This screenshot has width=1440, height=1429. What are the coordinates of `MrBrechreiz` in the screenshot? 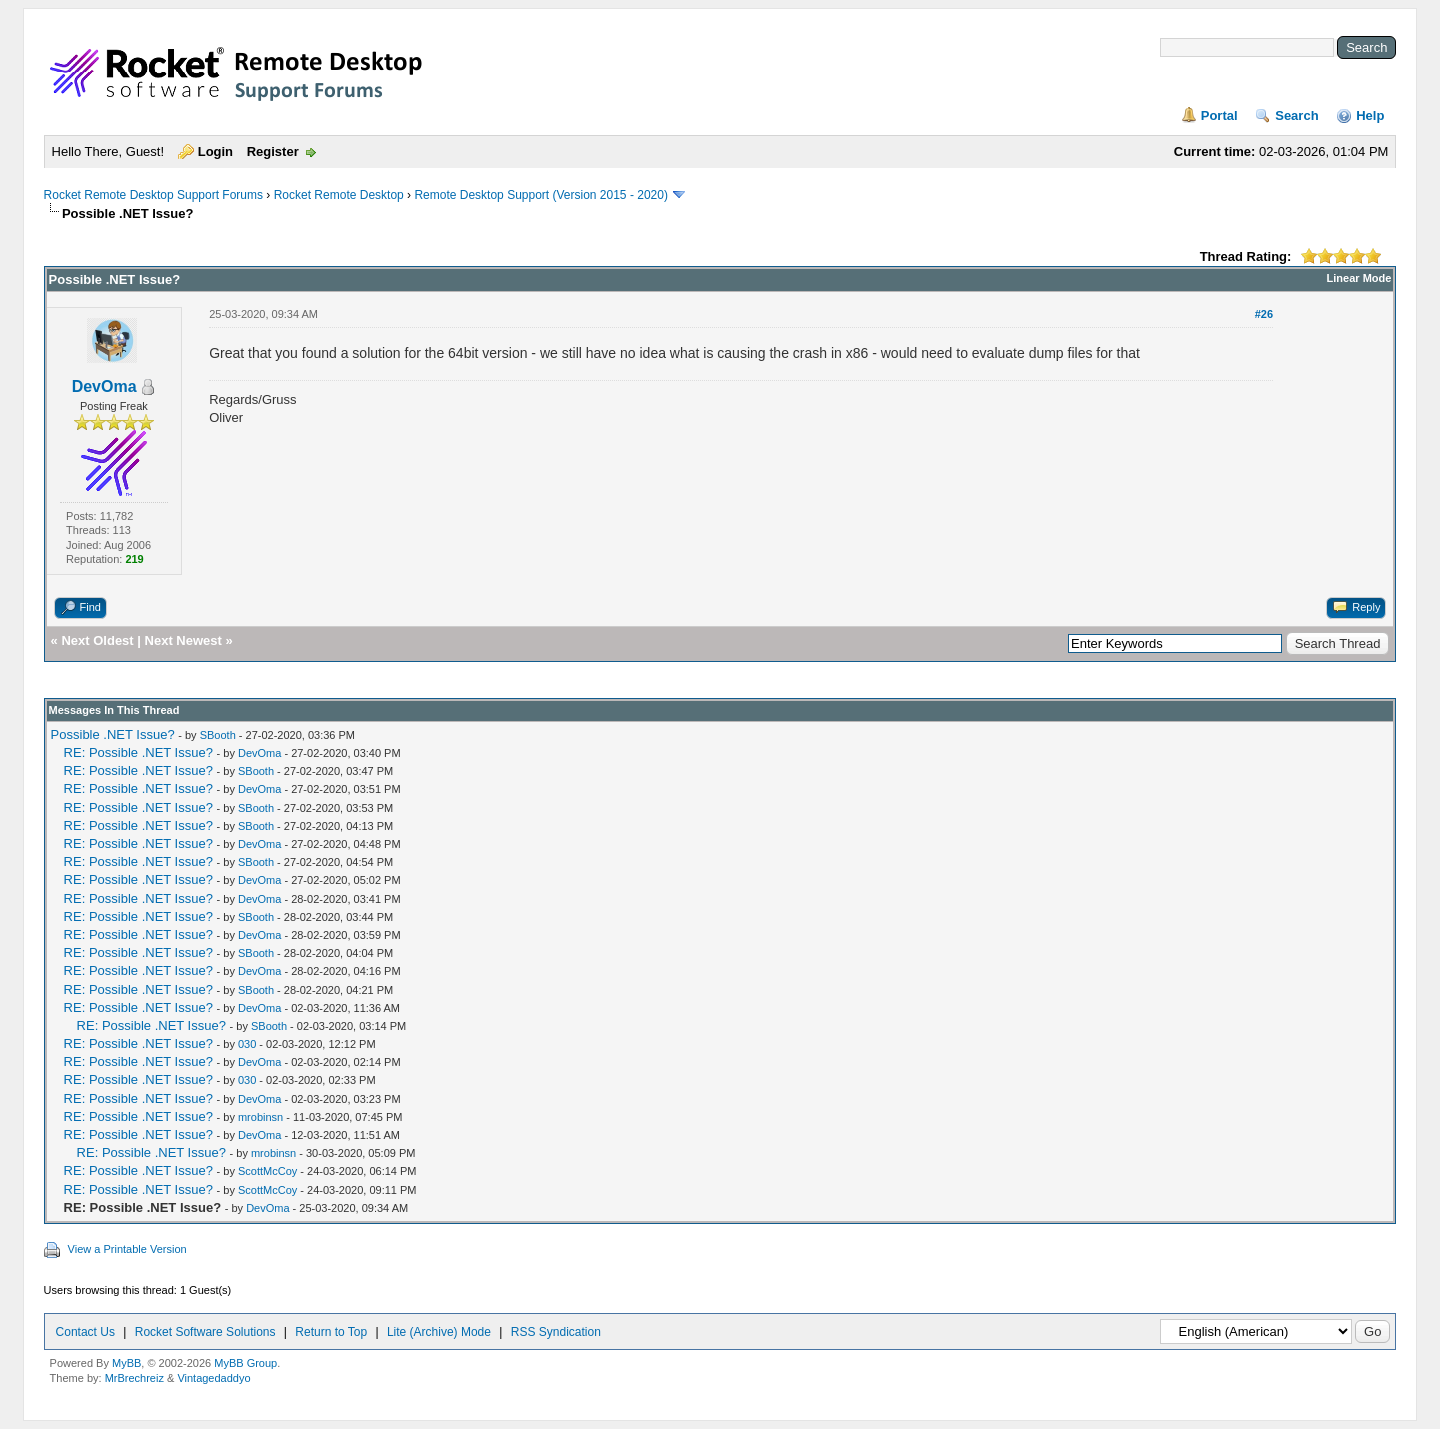 It's located at (134, 1378).